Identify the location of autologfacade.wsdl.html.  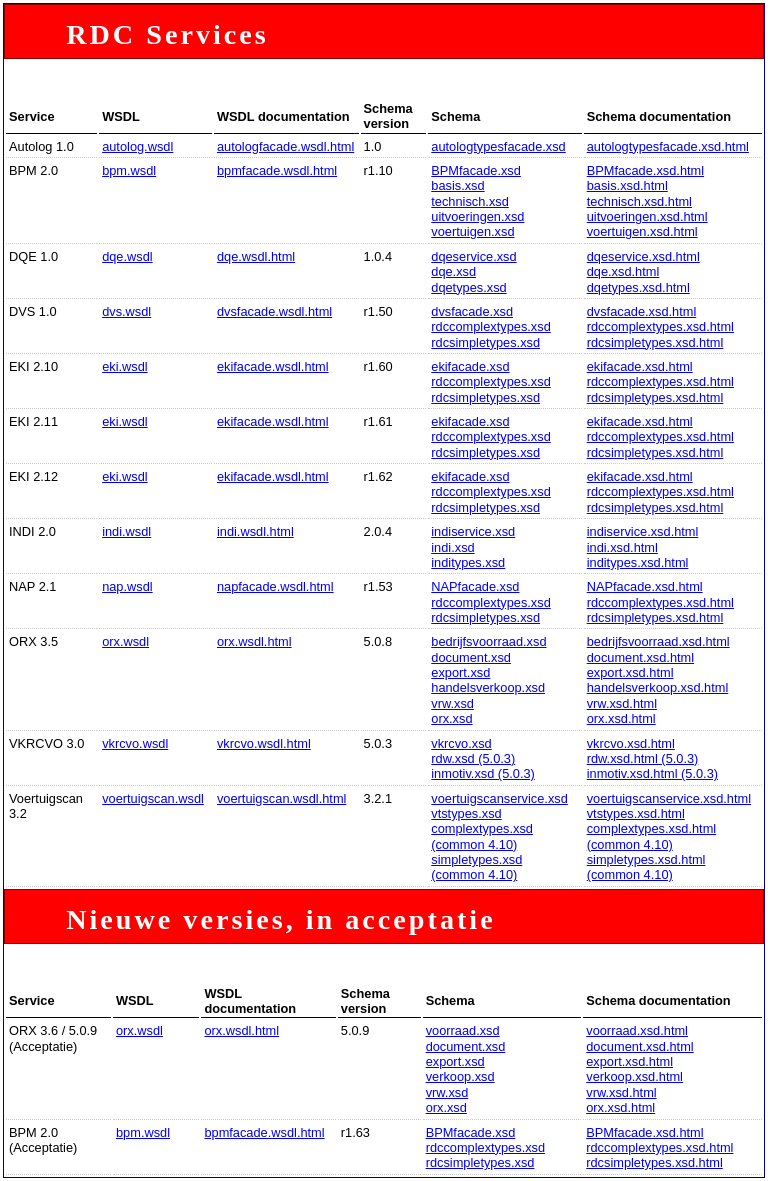
(285, 146).